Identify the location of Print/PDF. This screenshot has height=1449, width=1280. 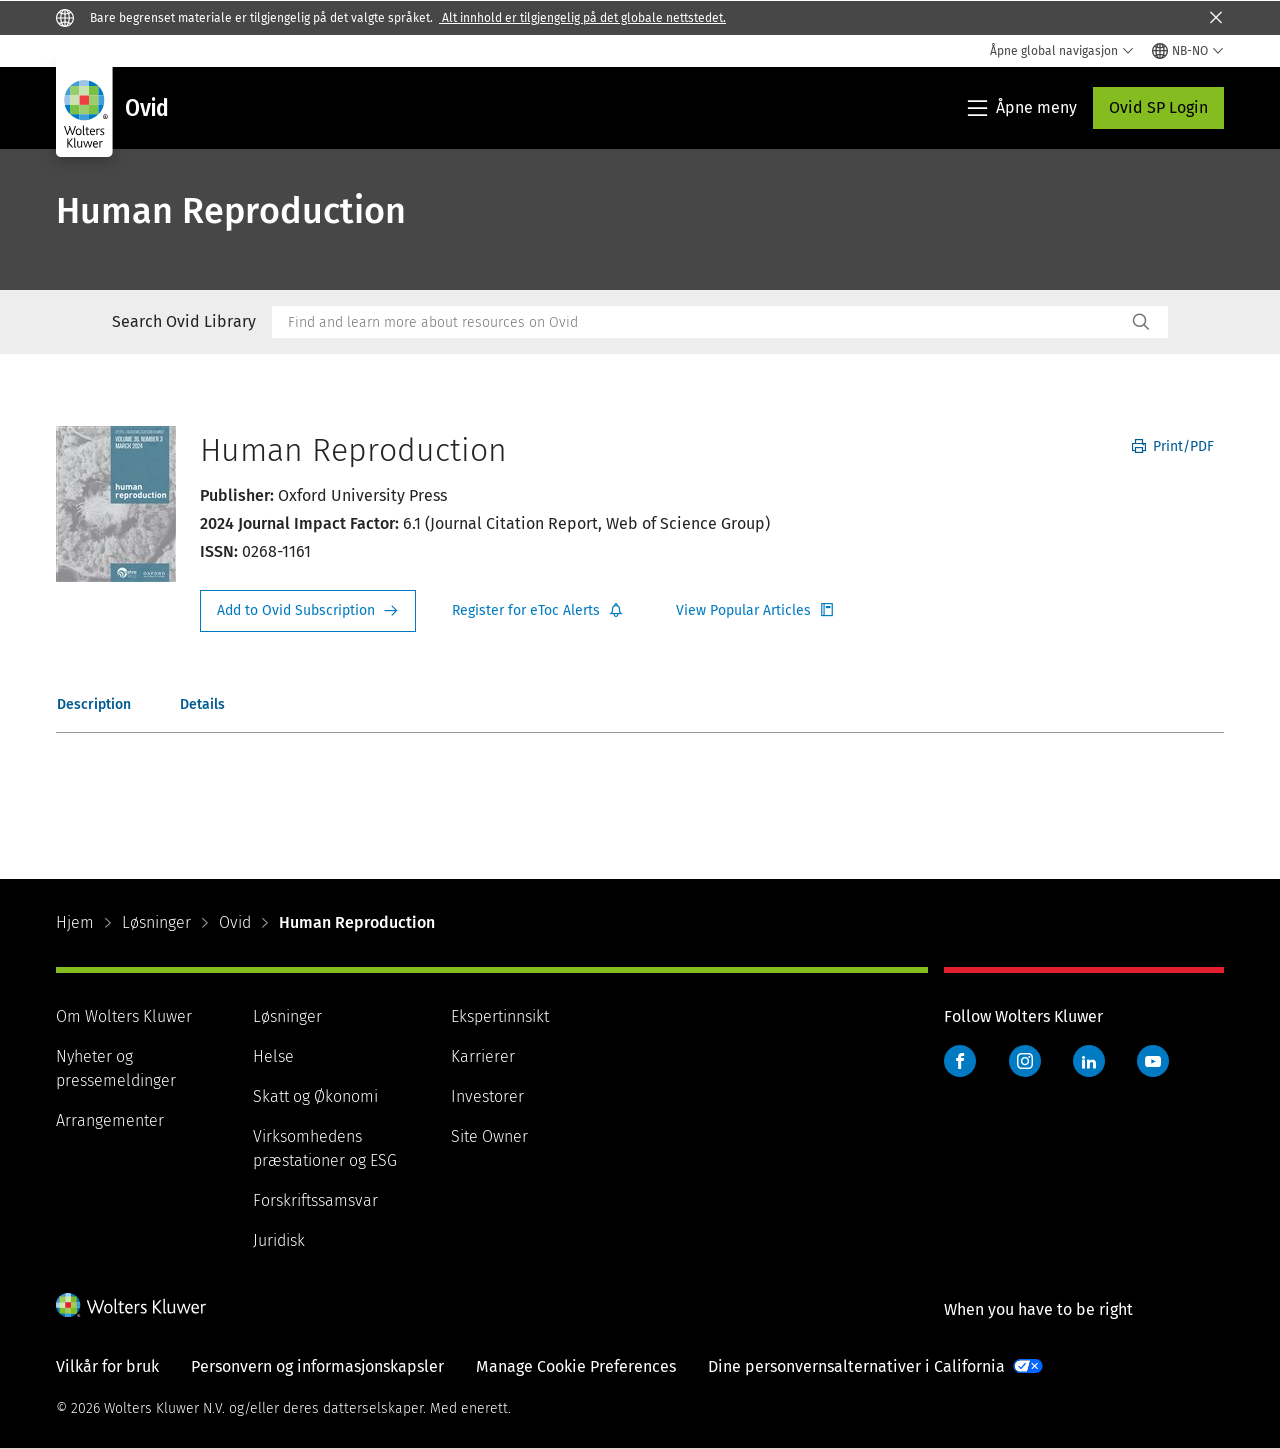
(1173, 446).